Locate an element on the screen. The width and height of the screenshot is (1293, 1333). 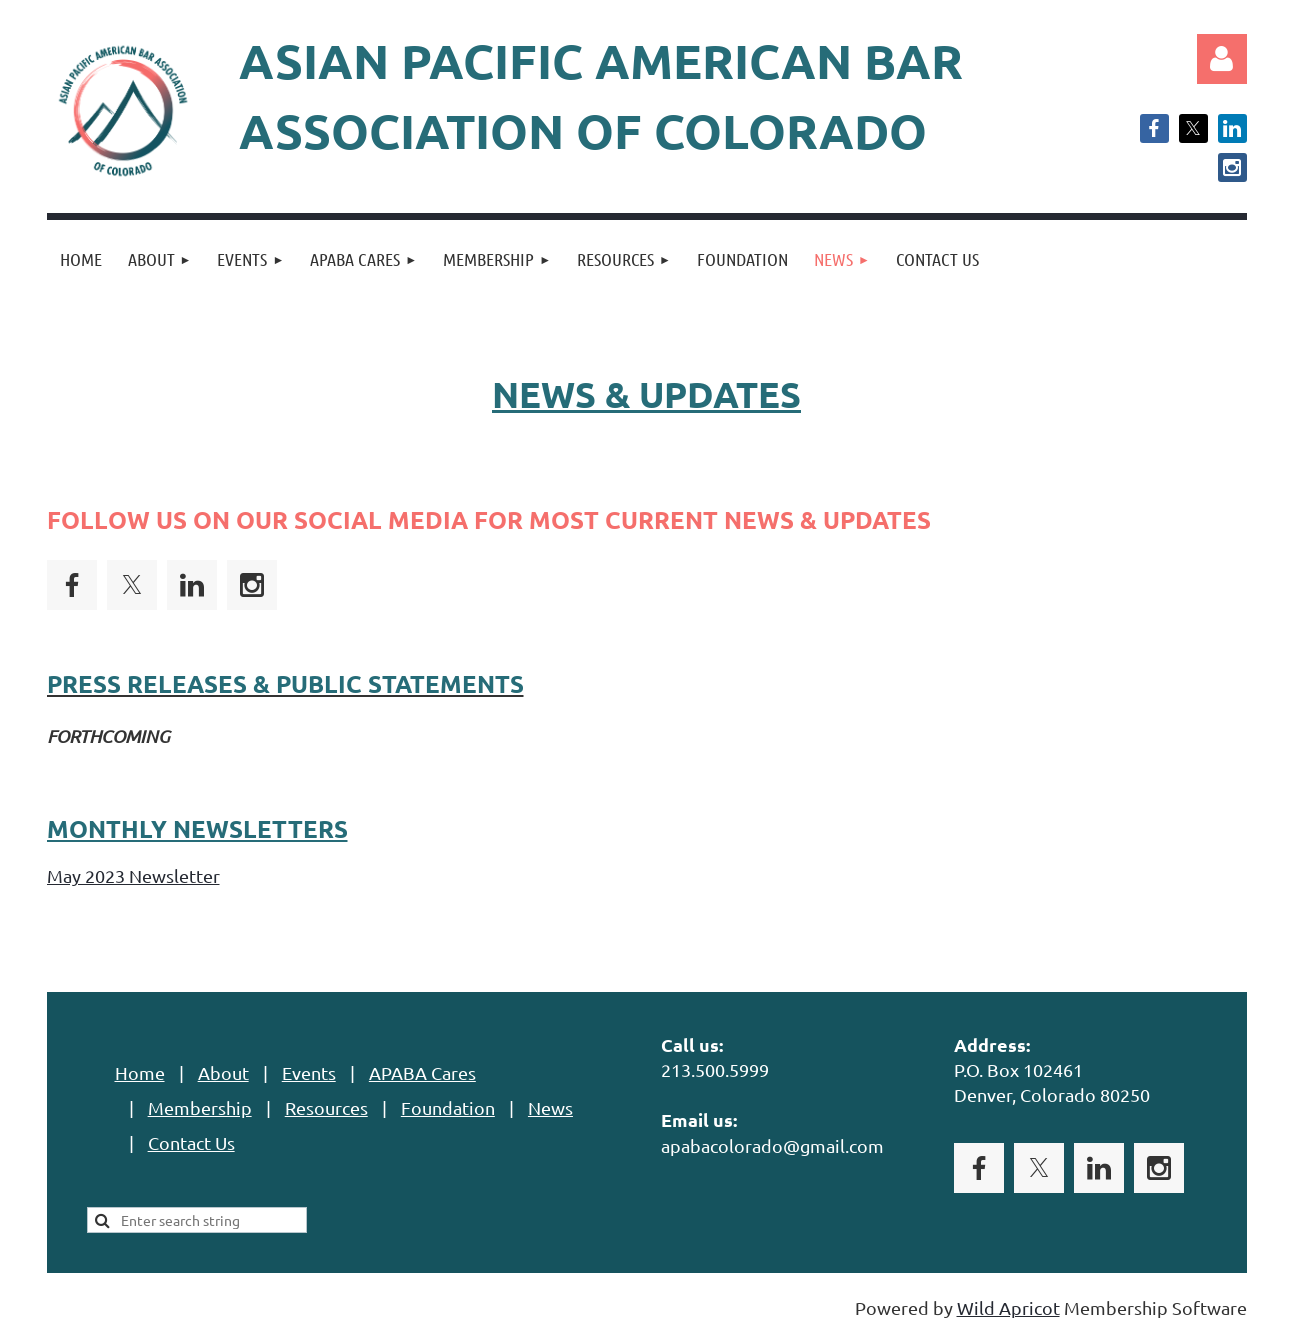
Foundation is located at coordinates (448, 1107).